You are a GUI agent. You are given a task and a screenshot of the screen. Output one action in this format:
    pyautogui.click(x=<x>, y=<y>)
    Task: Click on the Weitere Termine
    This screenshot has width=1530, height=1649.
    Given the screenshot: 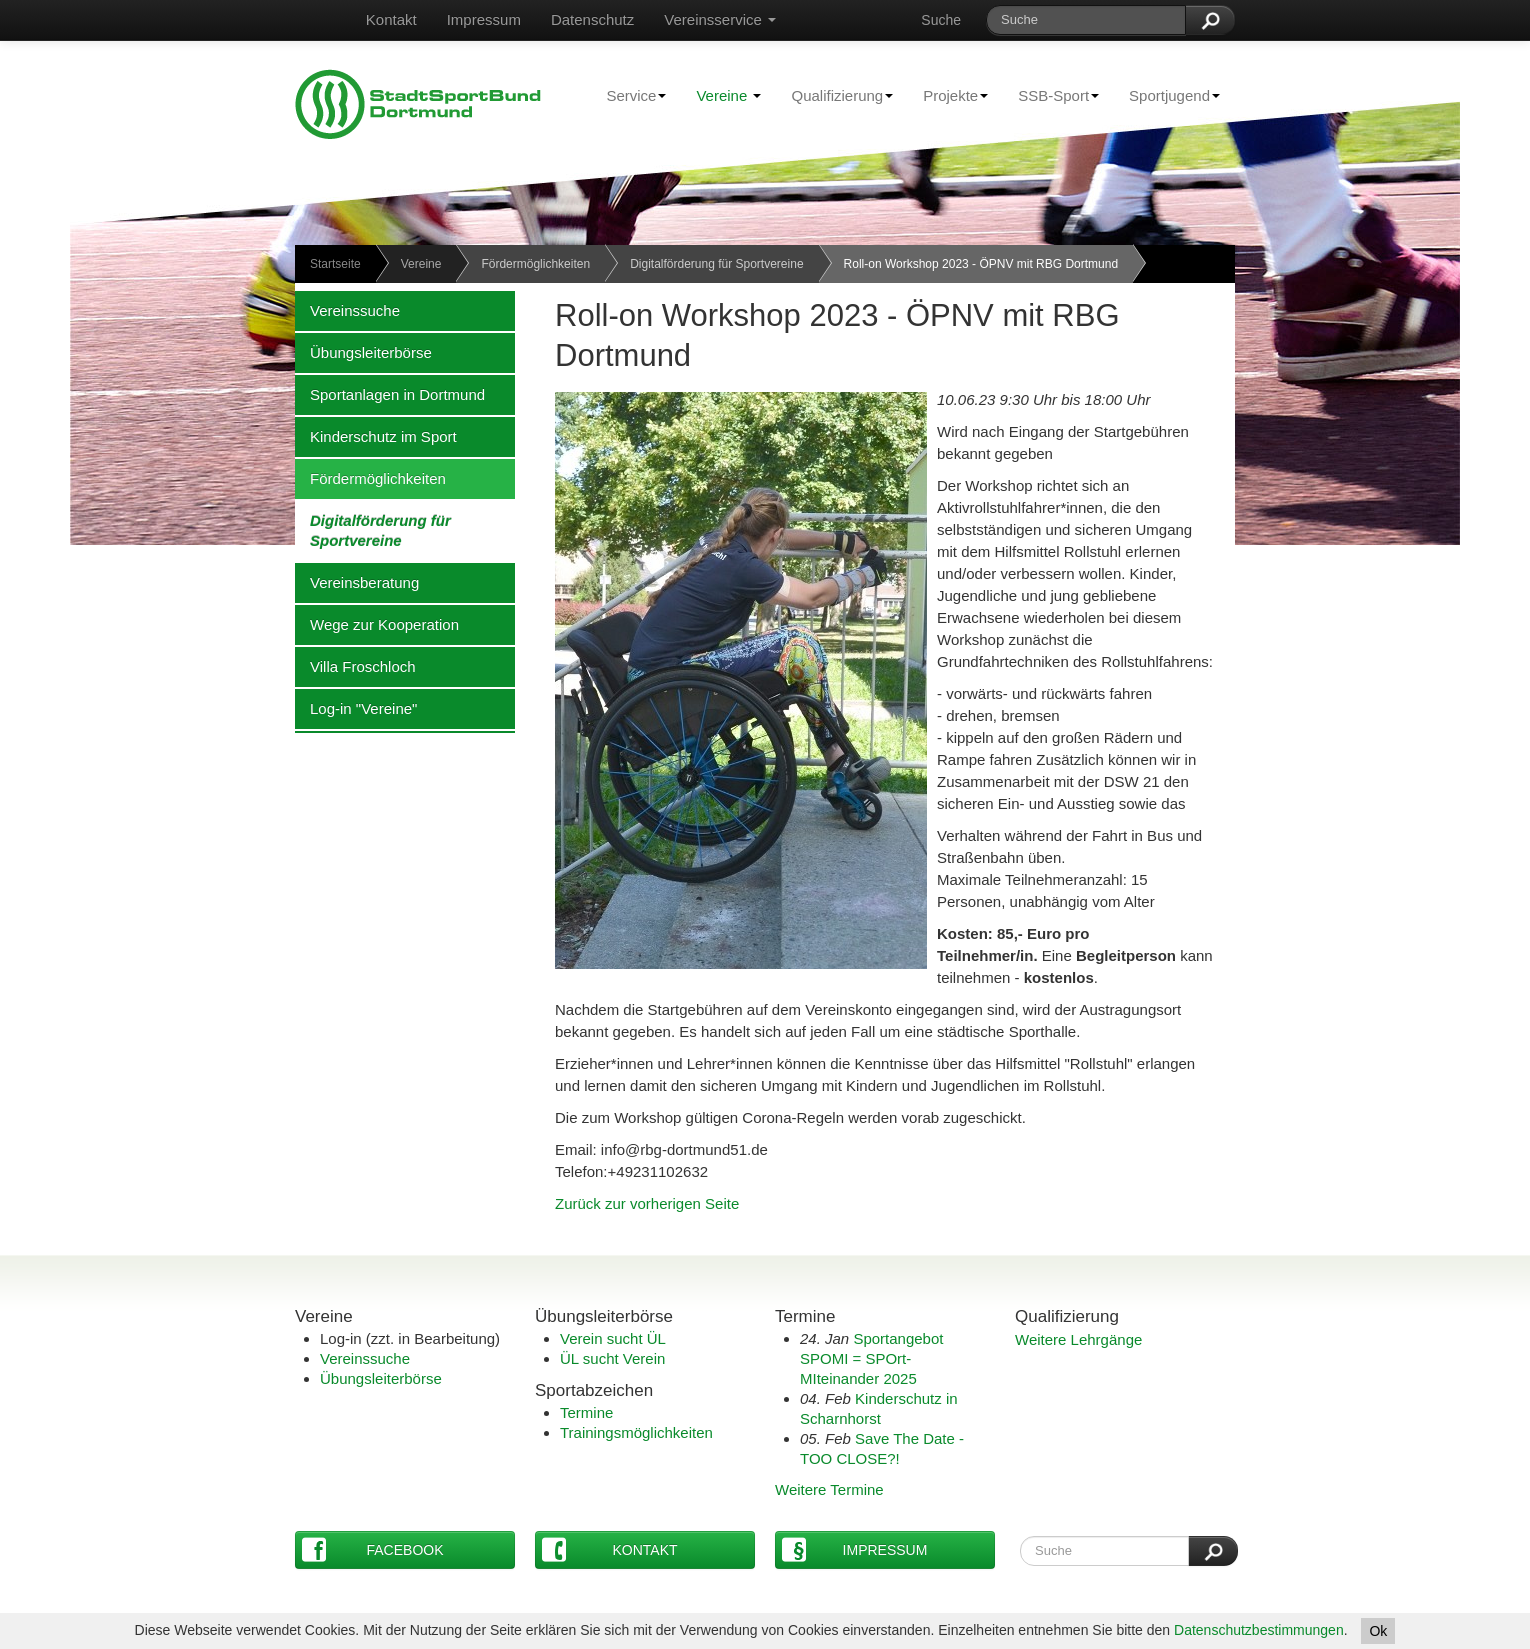 What is the action you would take?
    pyautogui.click(x=829, y=1489)
    